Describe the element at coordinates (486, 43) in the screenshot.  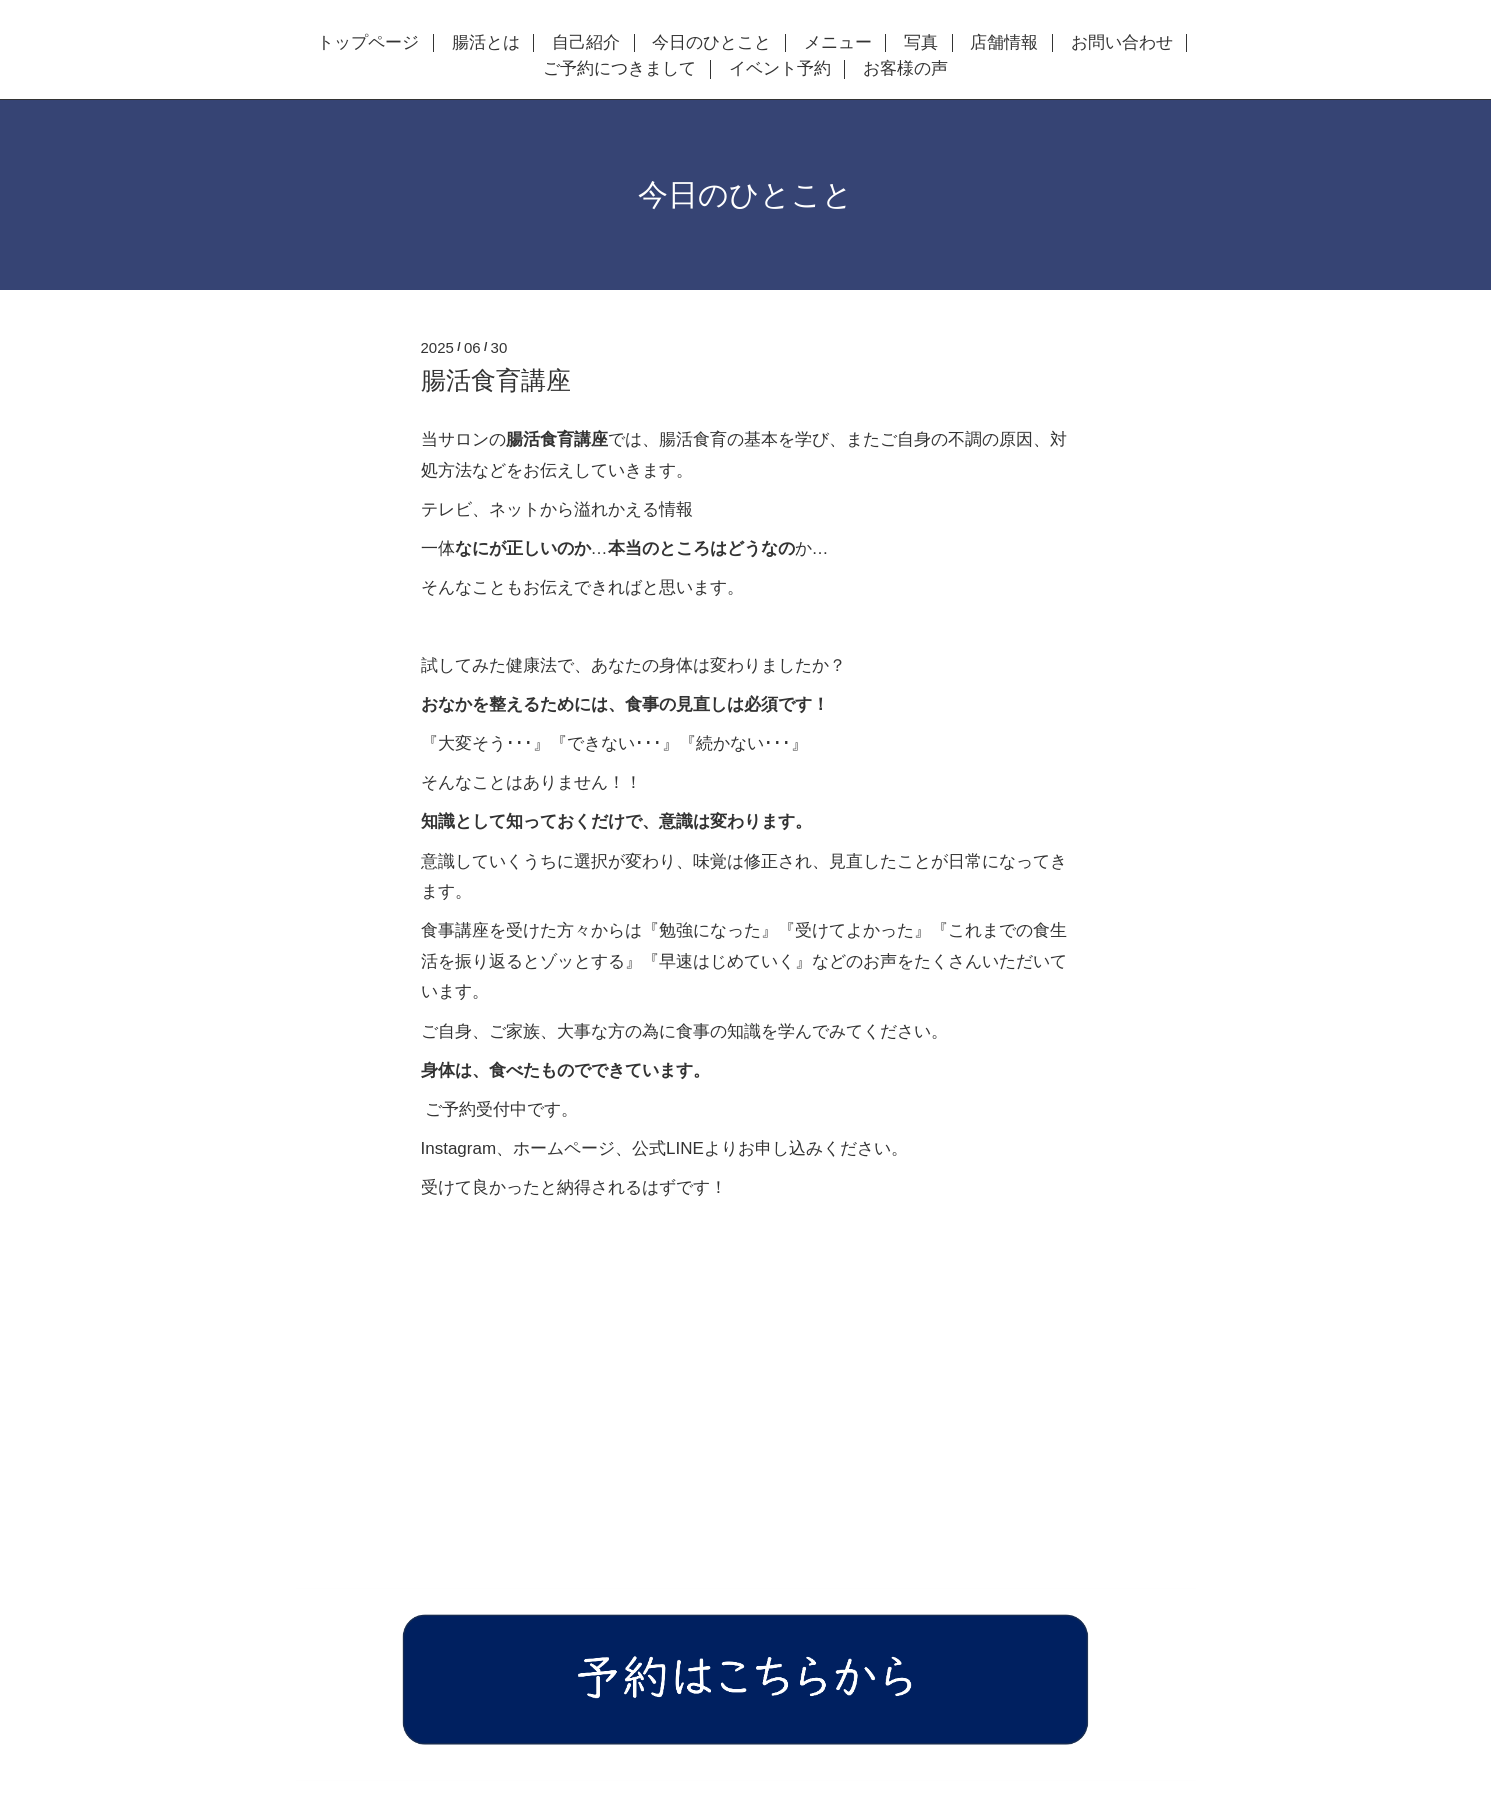
I see `腸活とは` at that location.